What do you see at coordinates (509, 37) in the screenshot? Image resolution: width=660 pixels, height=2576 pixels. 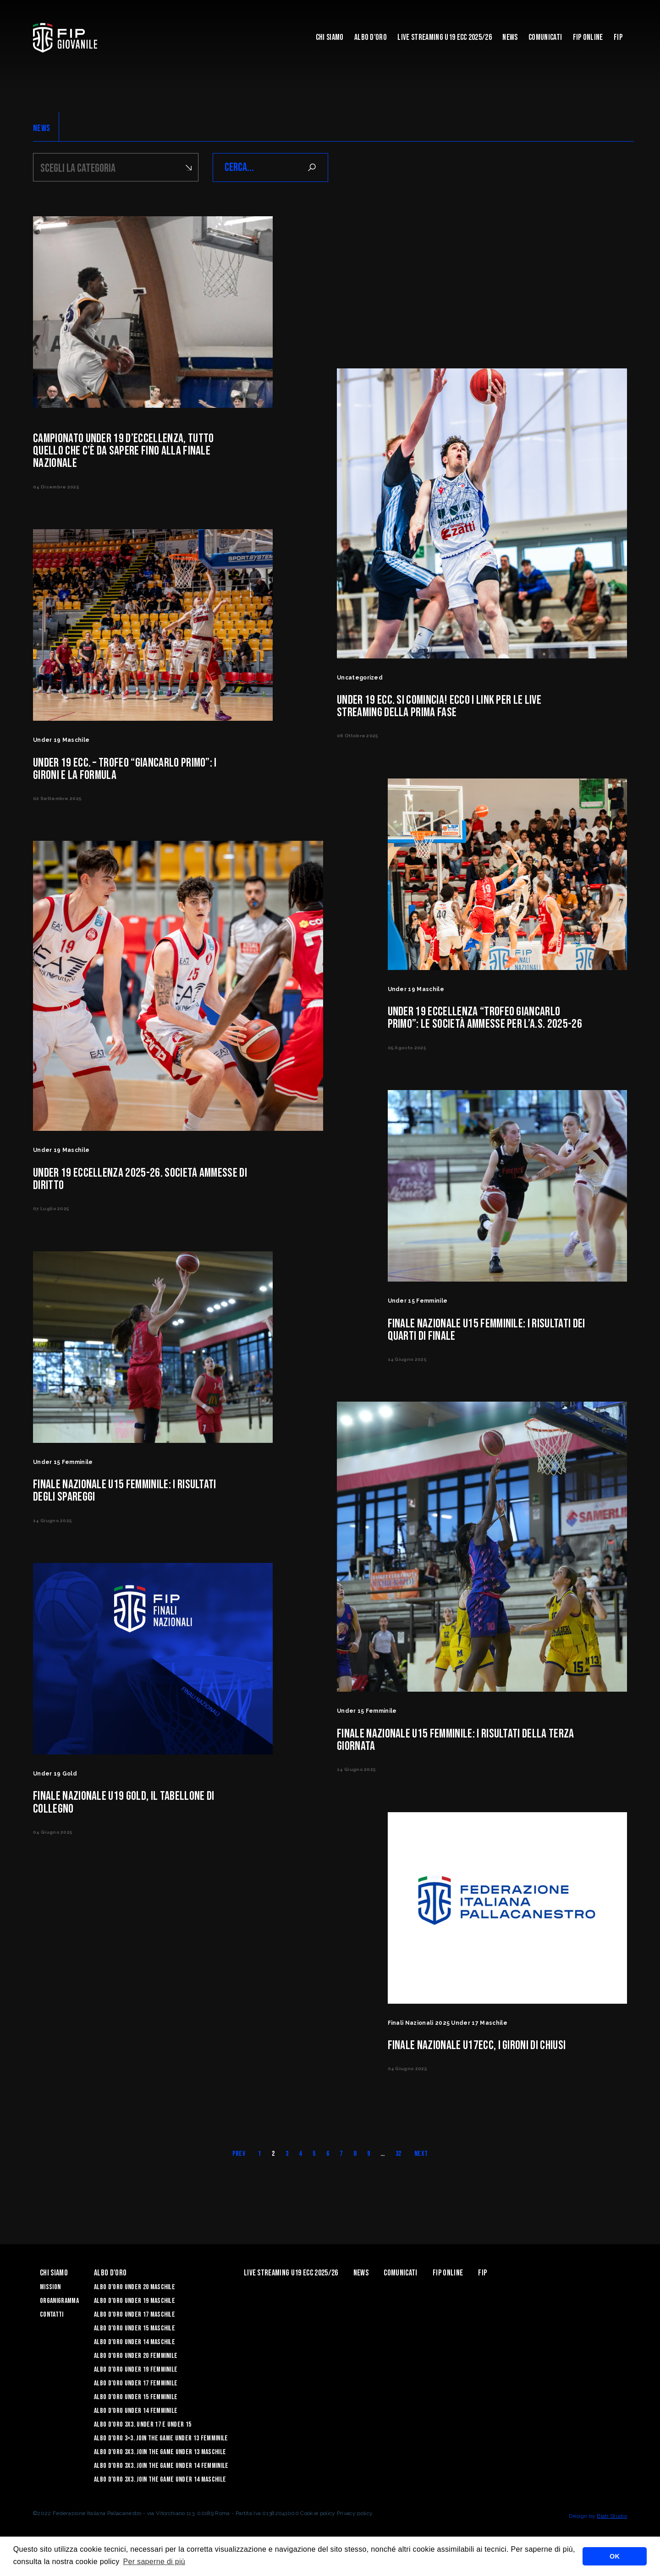 I see `News` at bounding box center [509, 37].